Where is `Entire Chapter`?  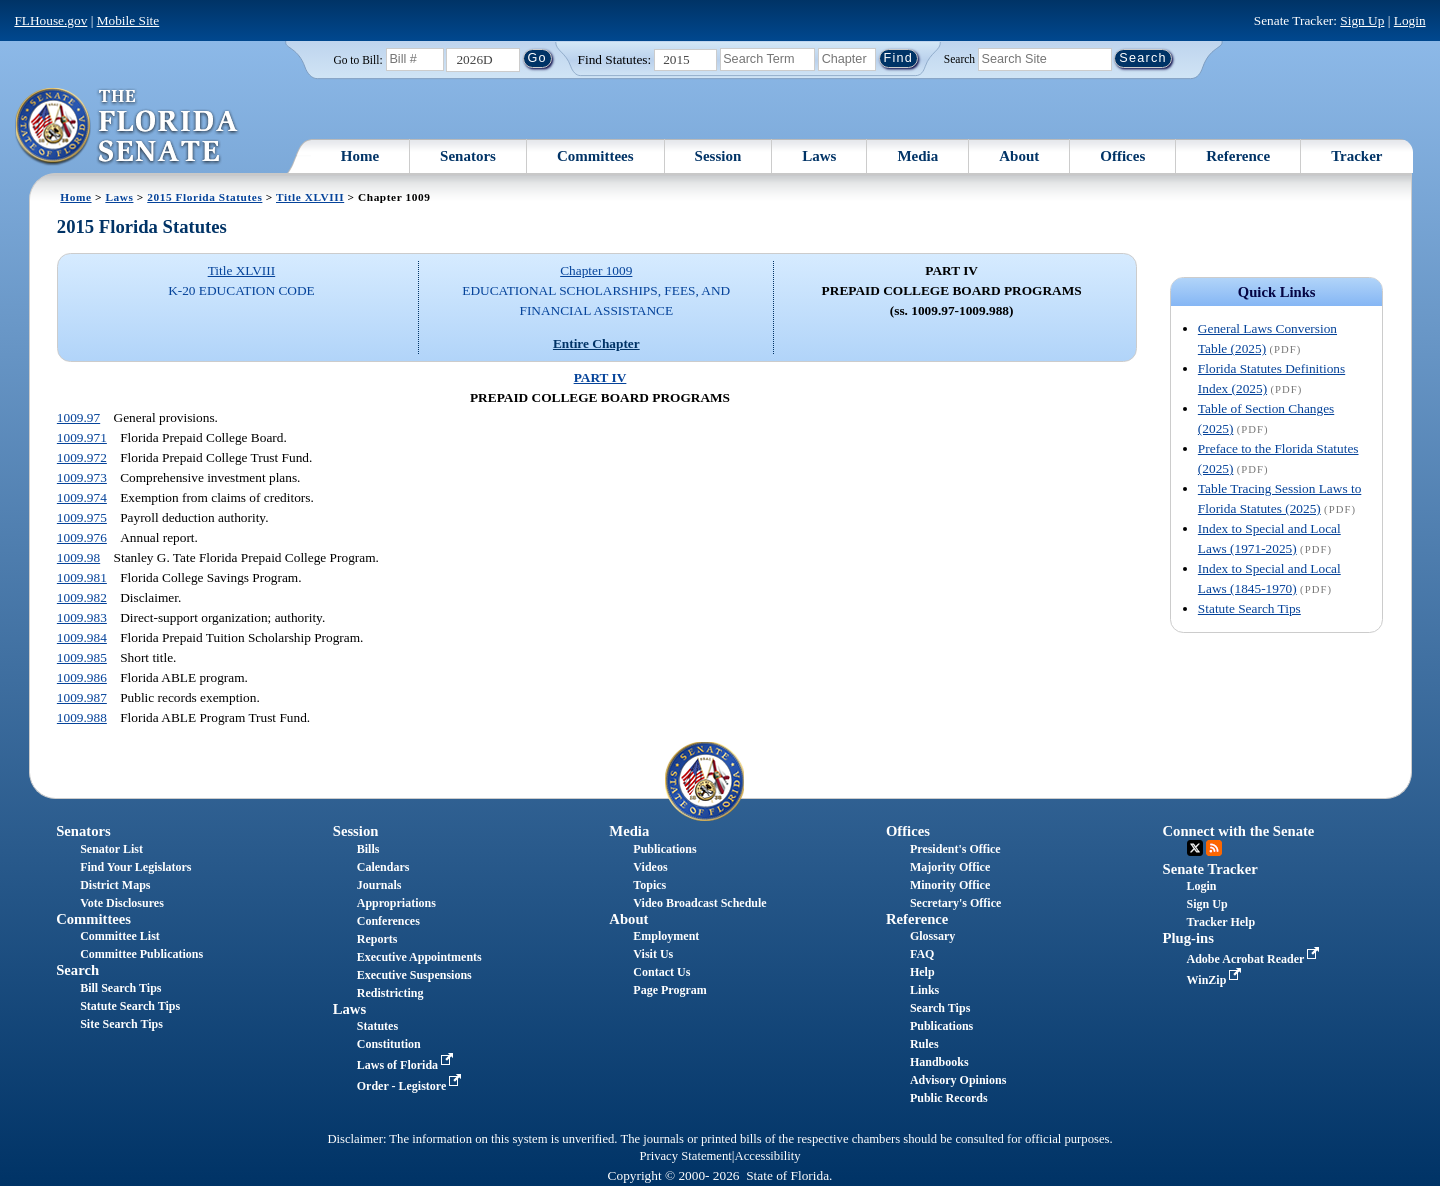
Entire Chapter is located at coordinates (596, 343).